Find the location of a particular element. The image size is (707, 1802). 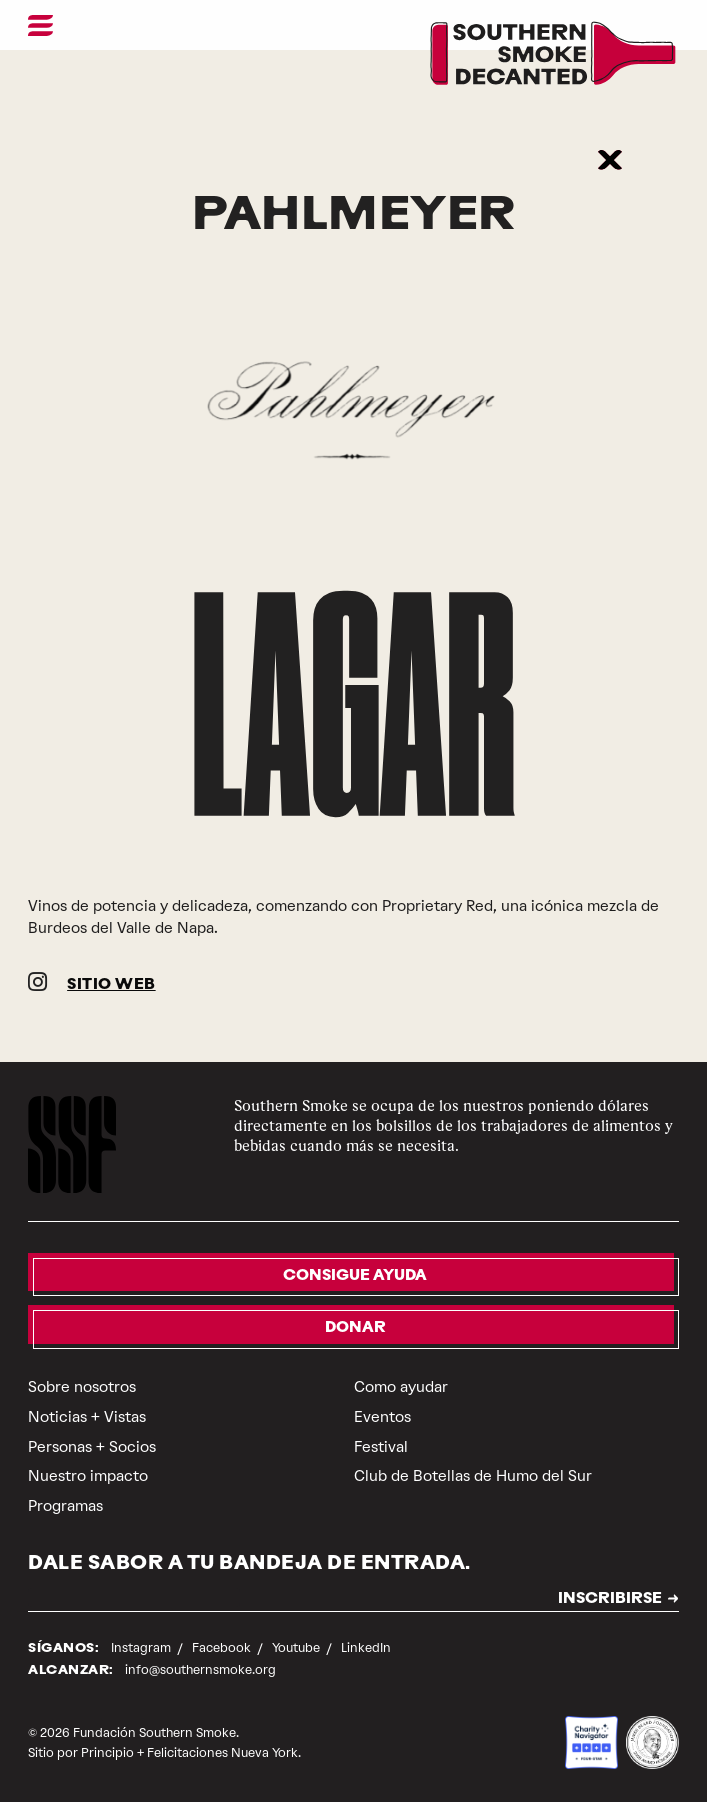

Donar is located at coordinates (355, 1328).